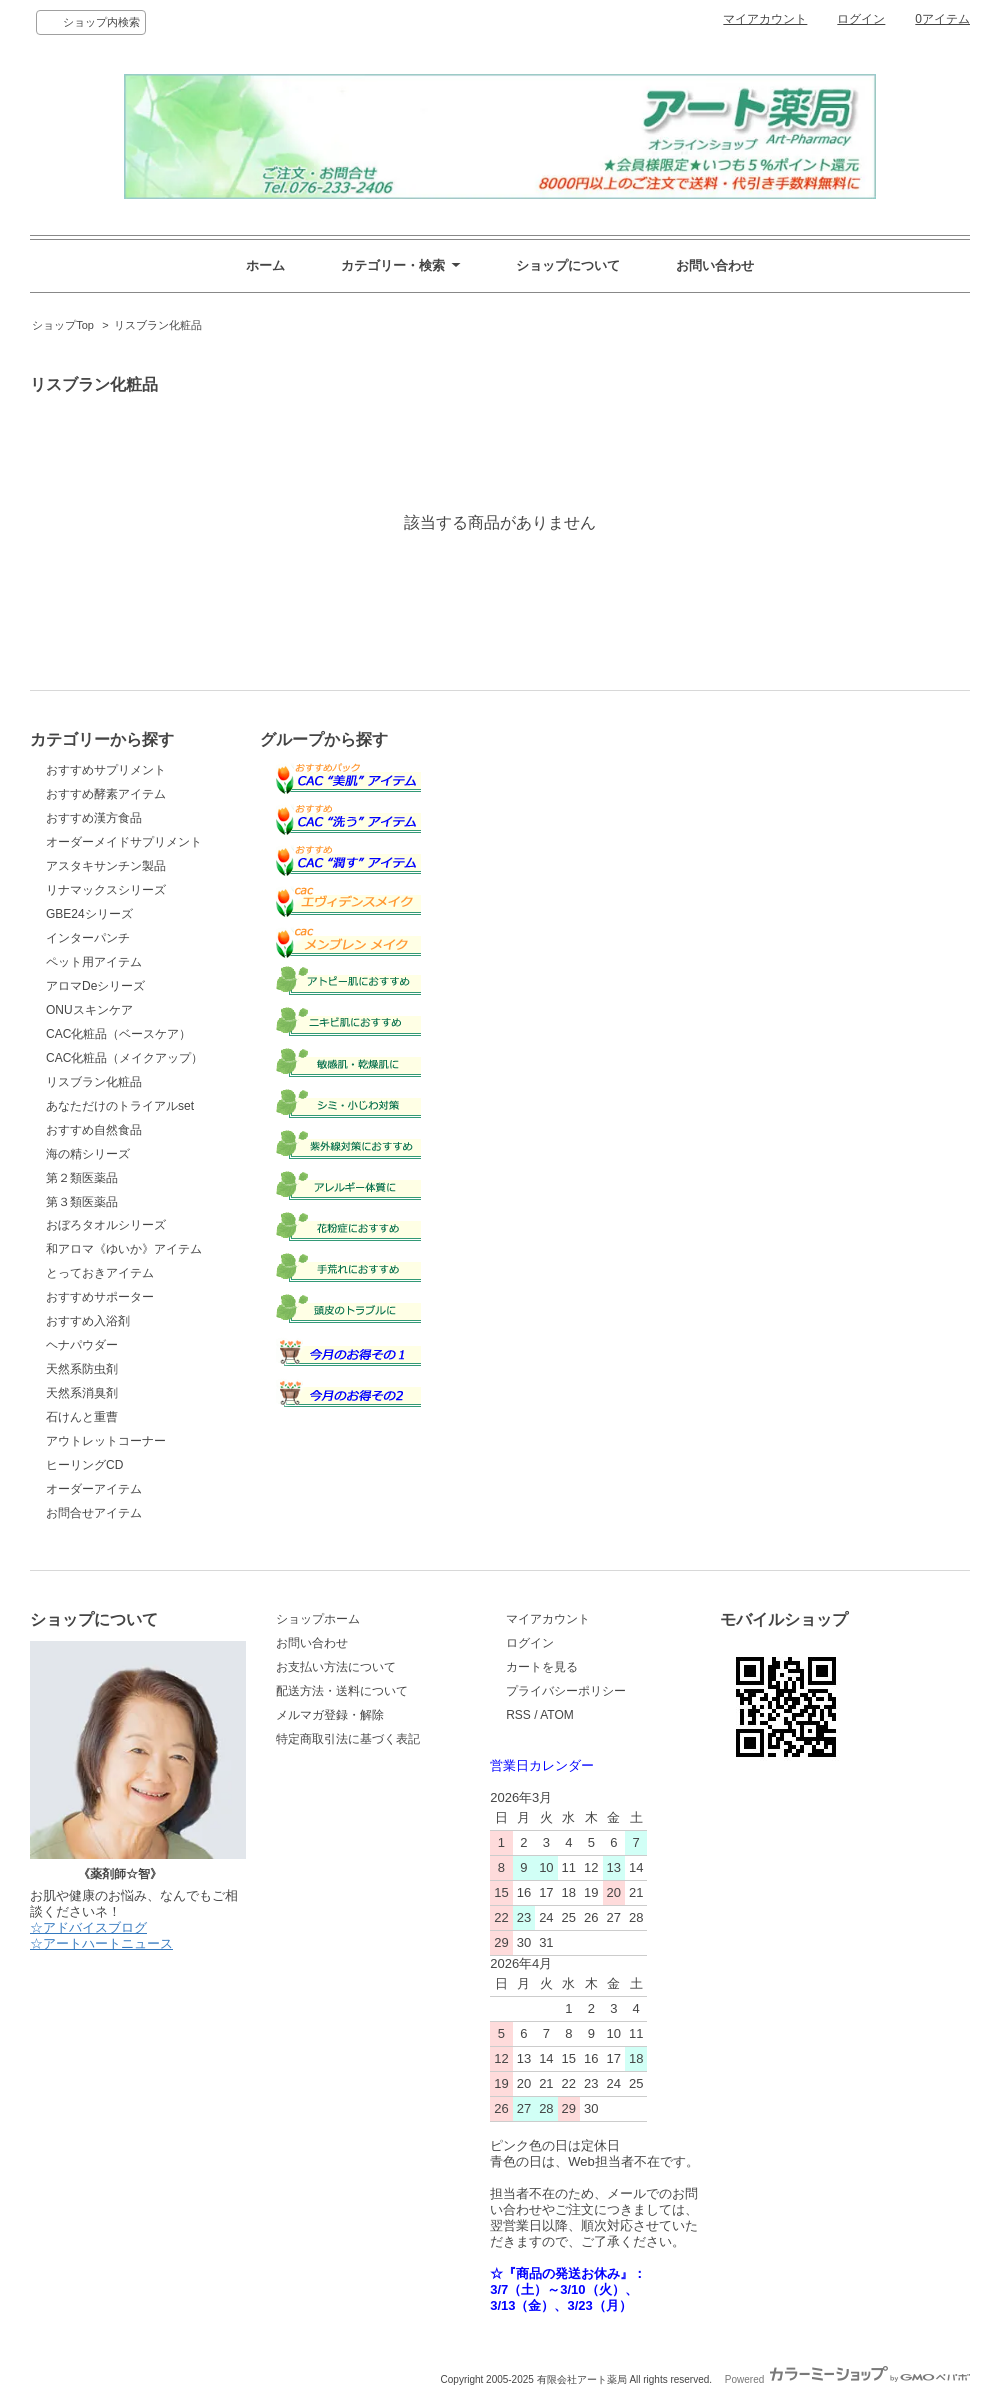  I want to click on ☆アドバイスブログ, so click(88, 1927).